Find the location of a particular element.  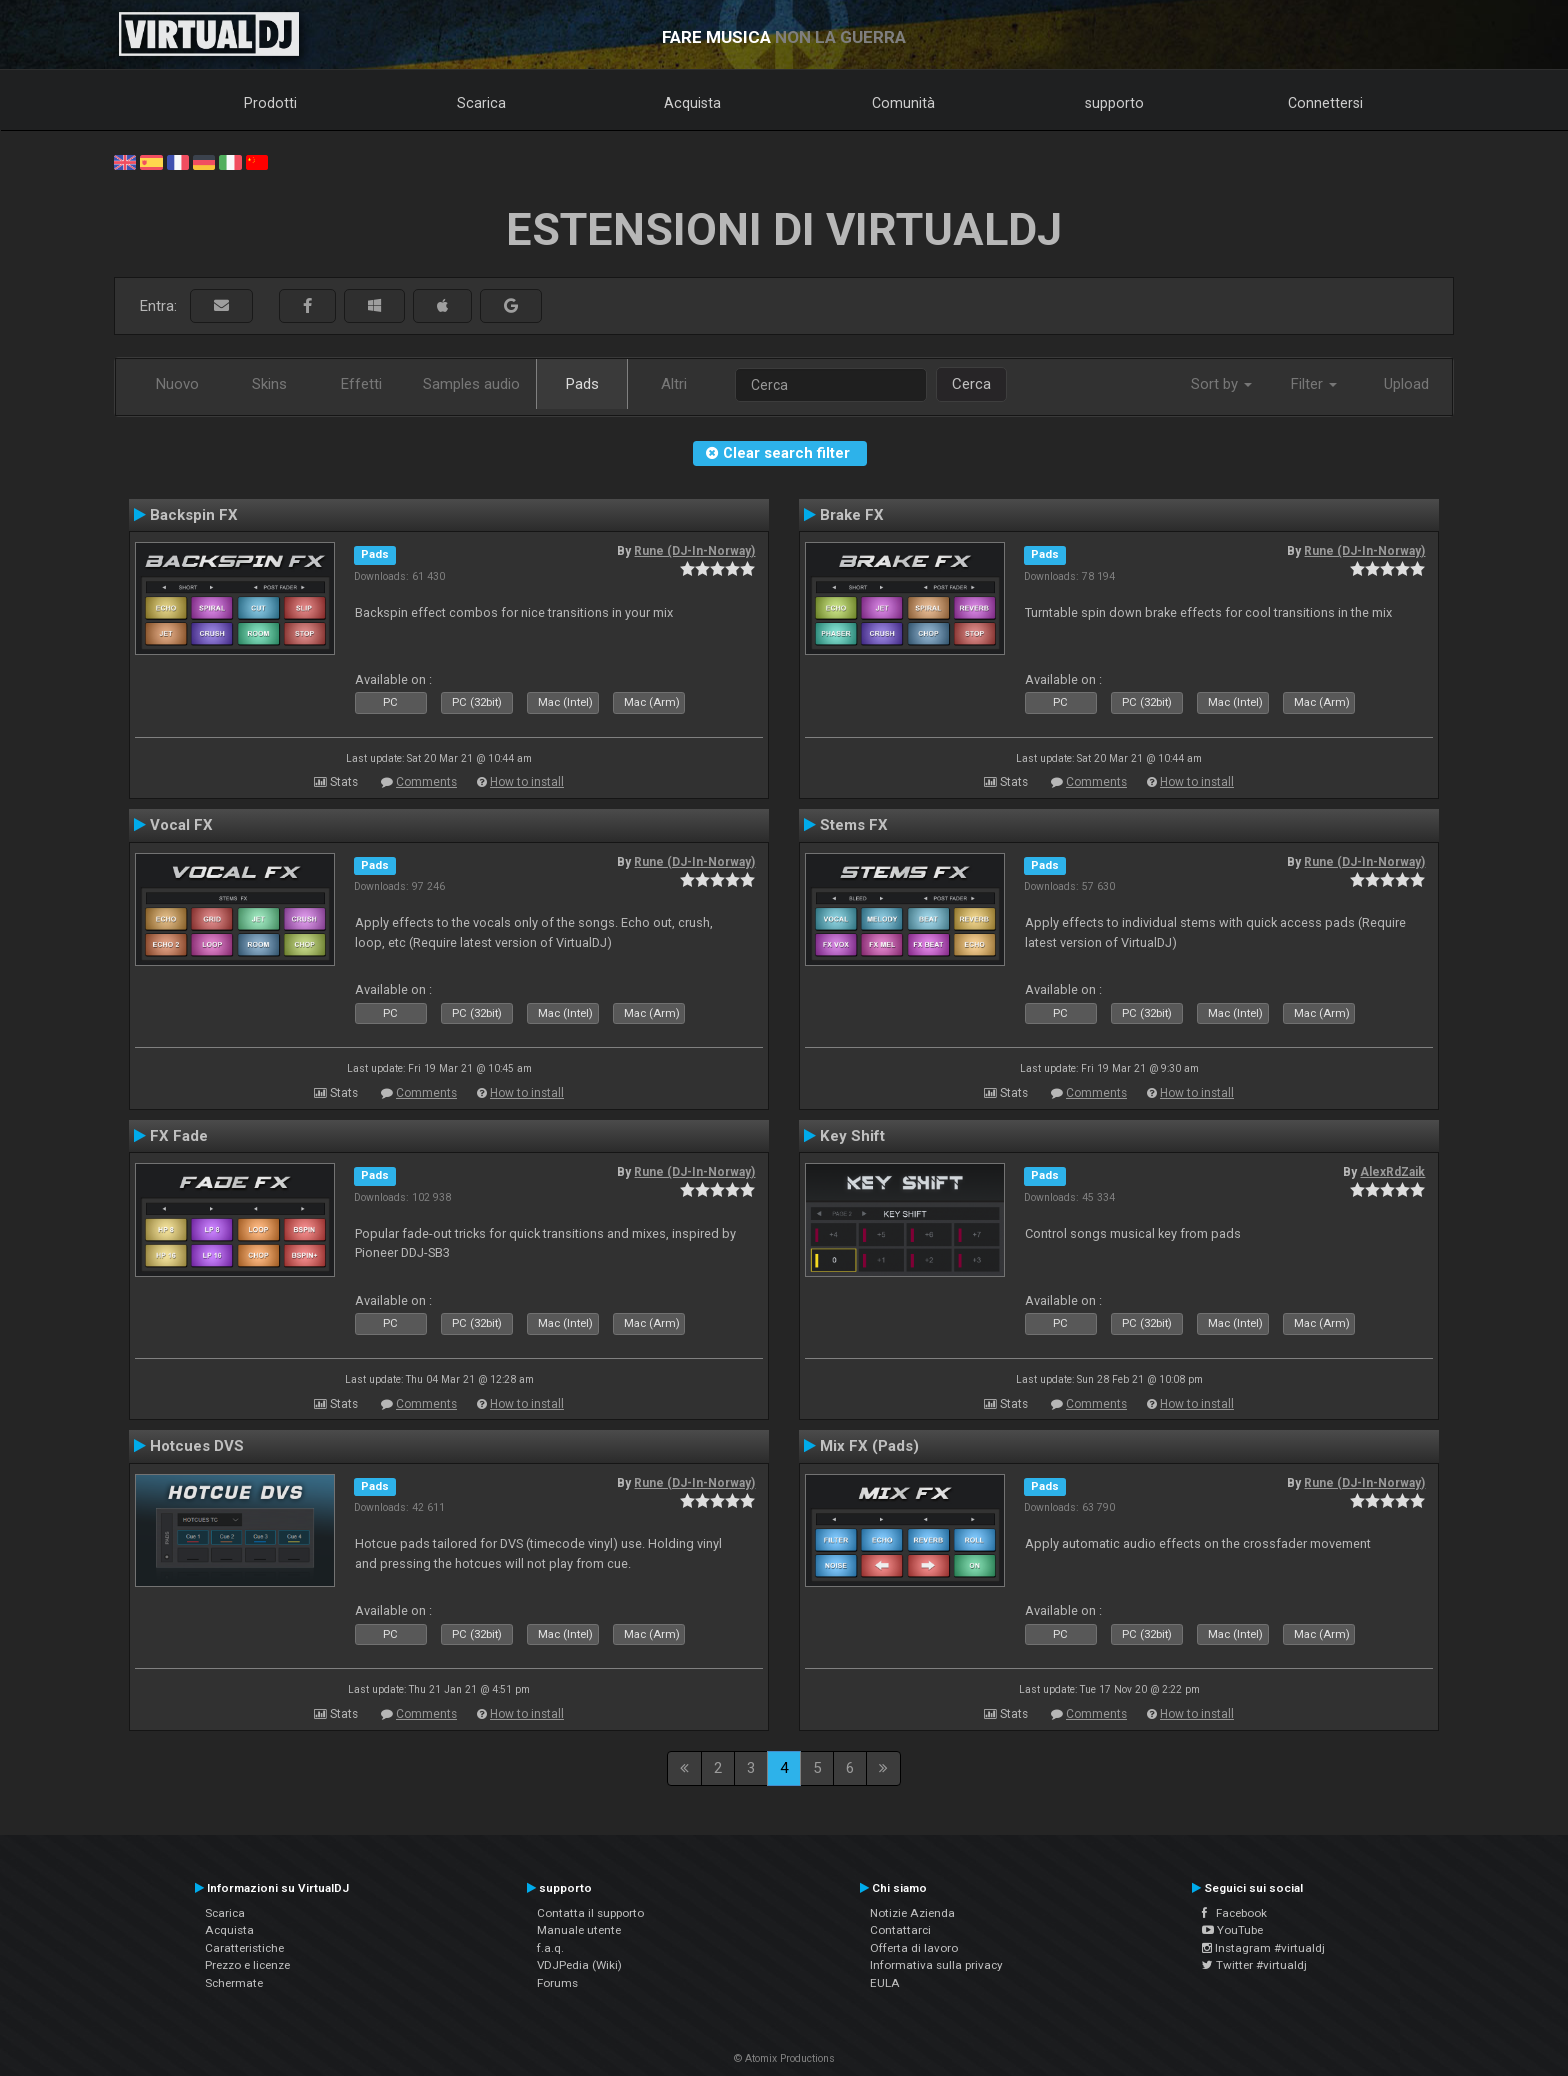

Notizie Azienda is located at coordinates (912, 1913).